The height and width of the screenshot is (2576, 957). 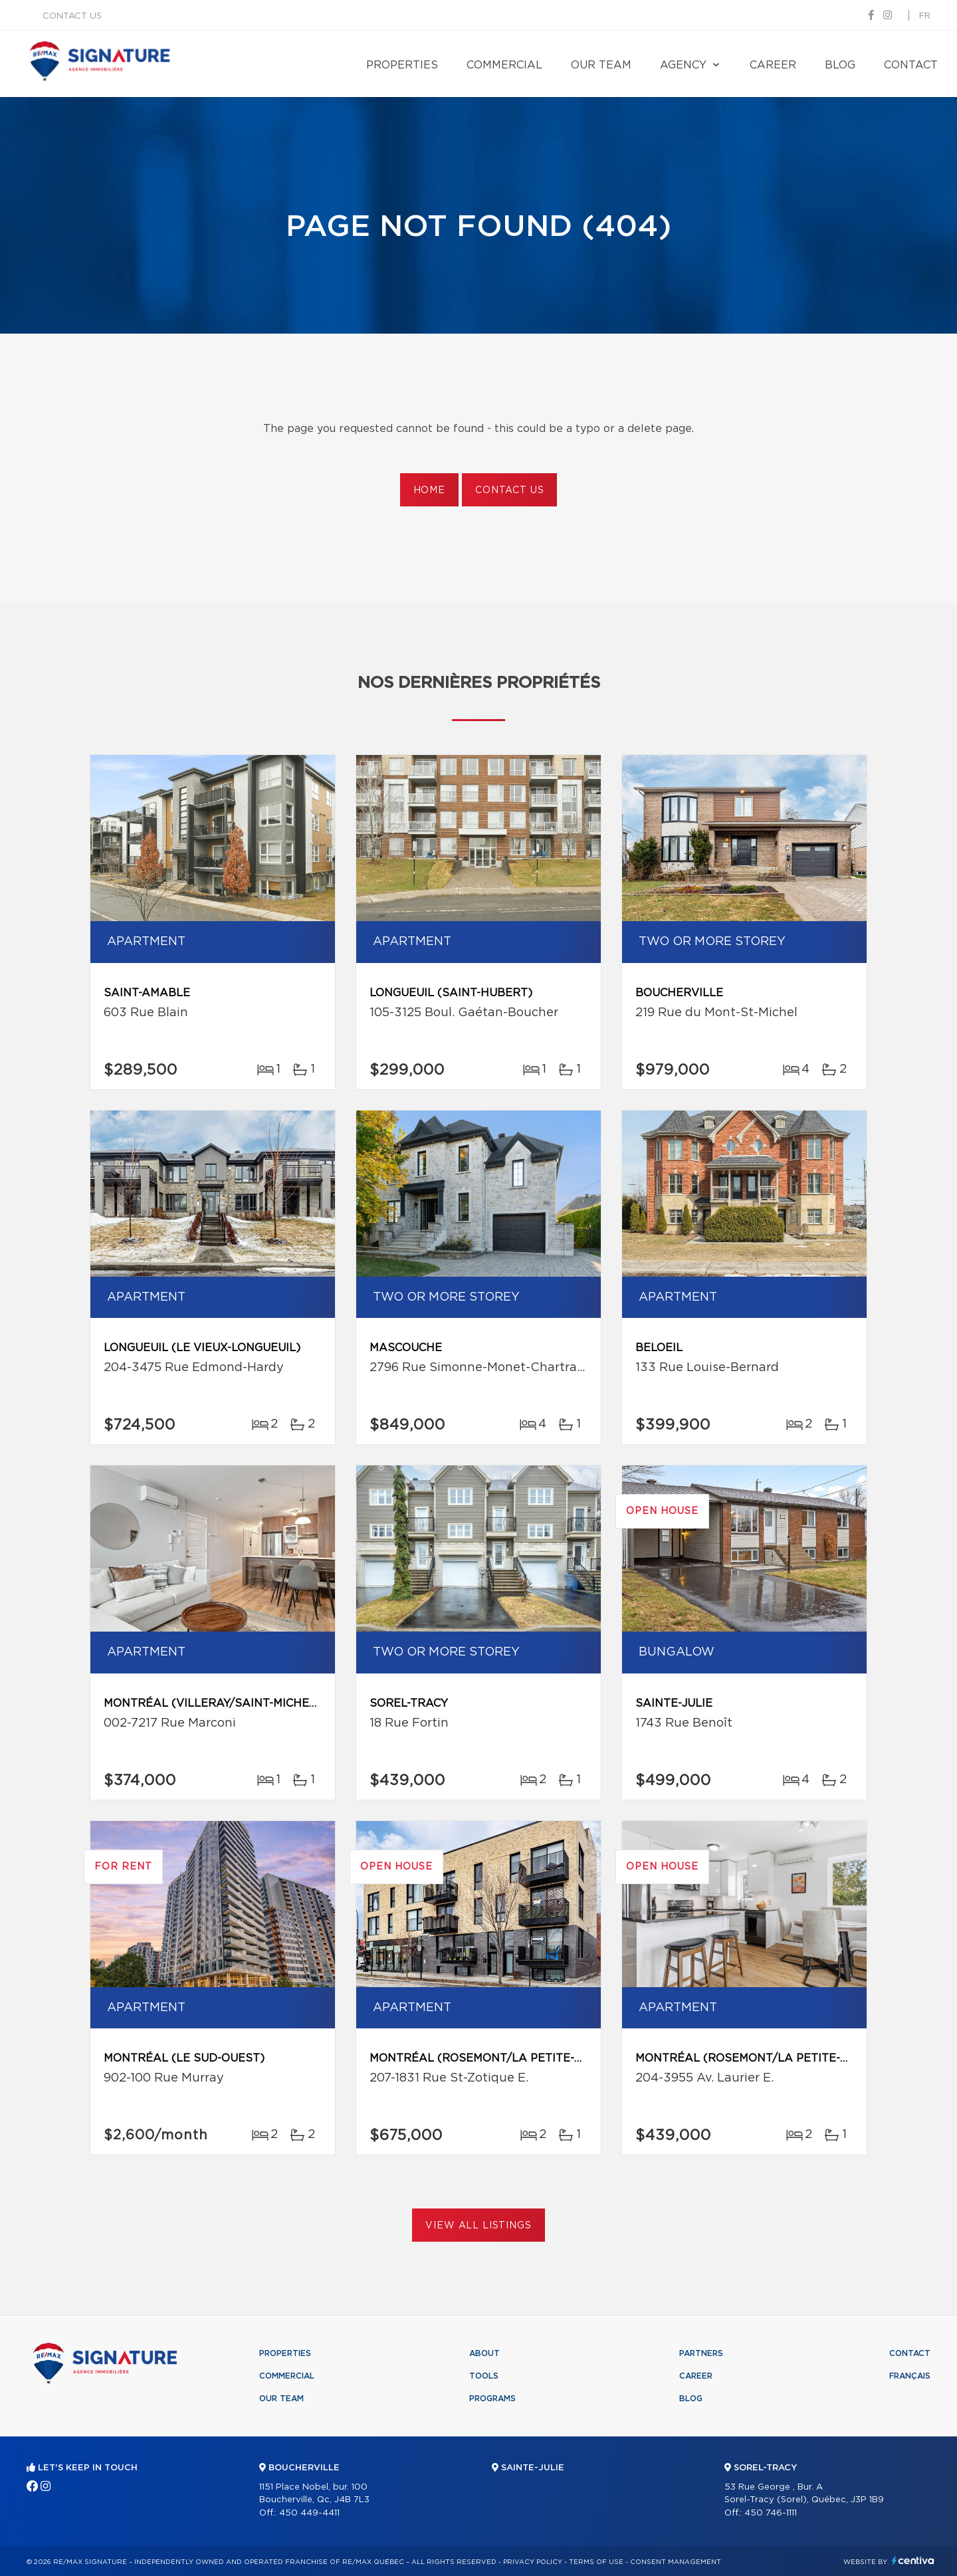 I want to click on Partners, so click(x=701, y=2353).